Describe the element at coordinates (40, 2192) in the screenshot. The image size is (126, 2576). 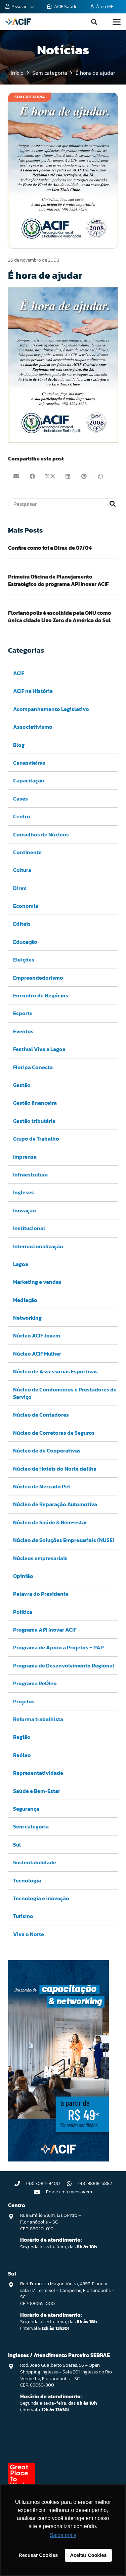
I see `[Envie uma mensagem]` at that location.